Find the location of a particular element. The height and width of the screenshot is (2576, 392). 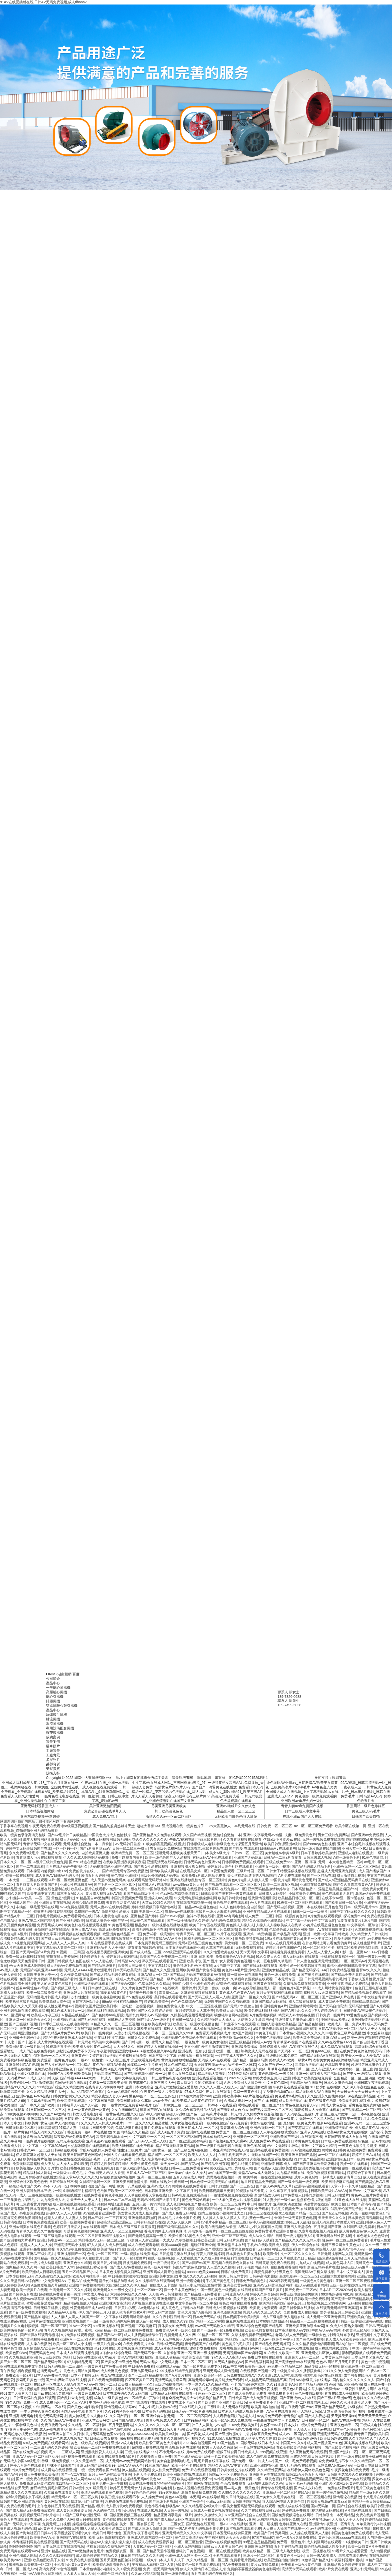

亚洲高清无码电影 is located at coordinates (23, 2416).